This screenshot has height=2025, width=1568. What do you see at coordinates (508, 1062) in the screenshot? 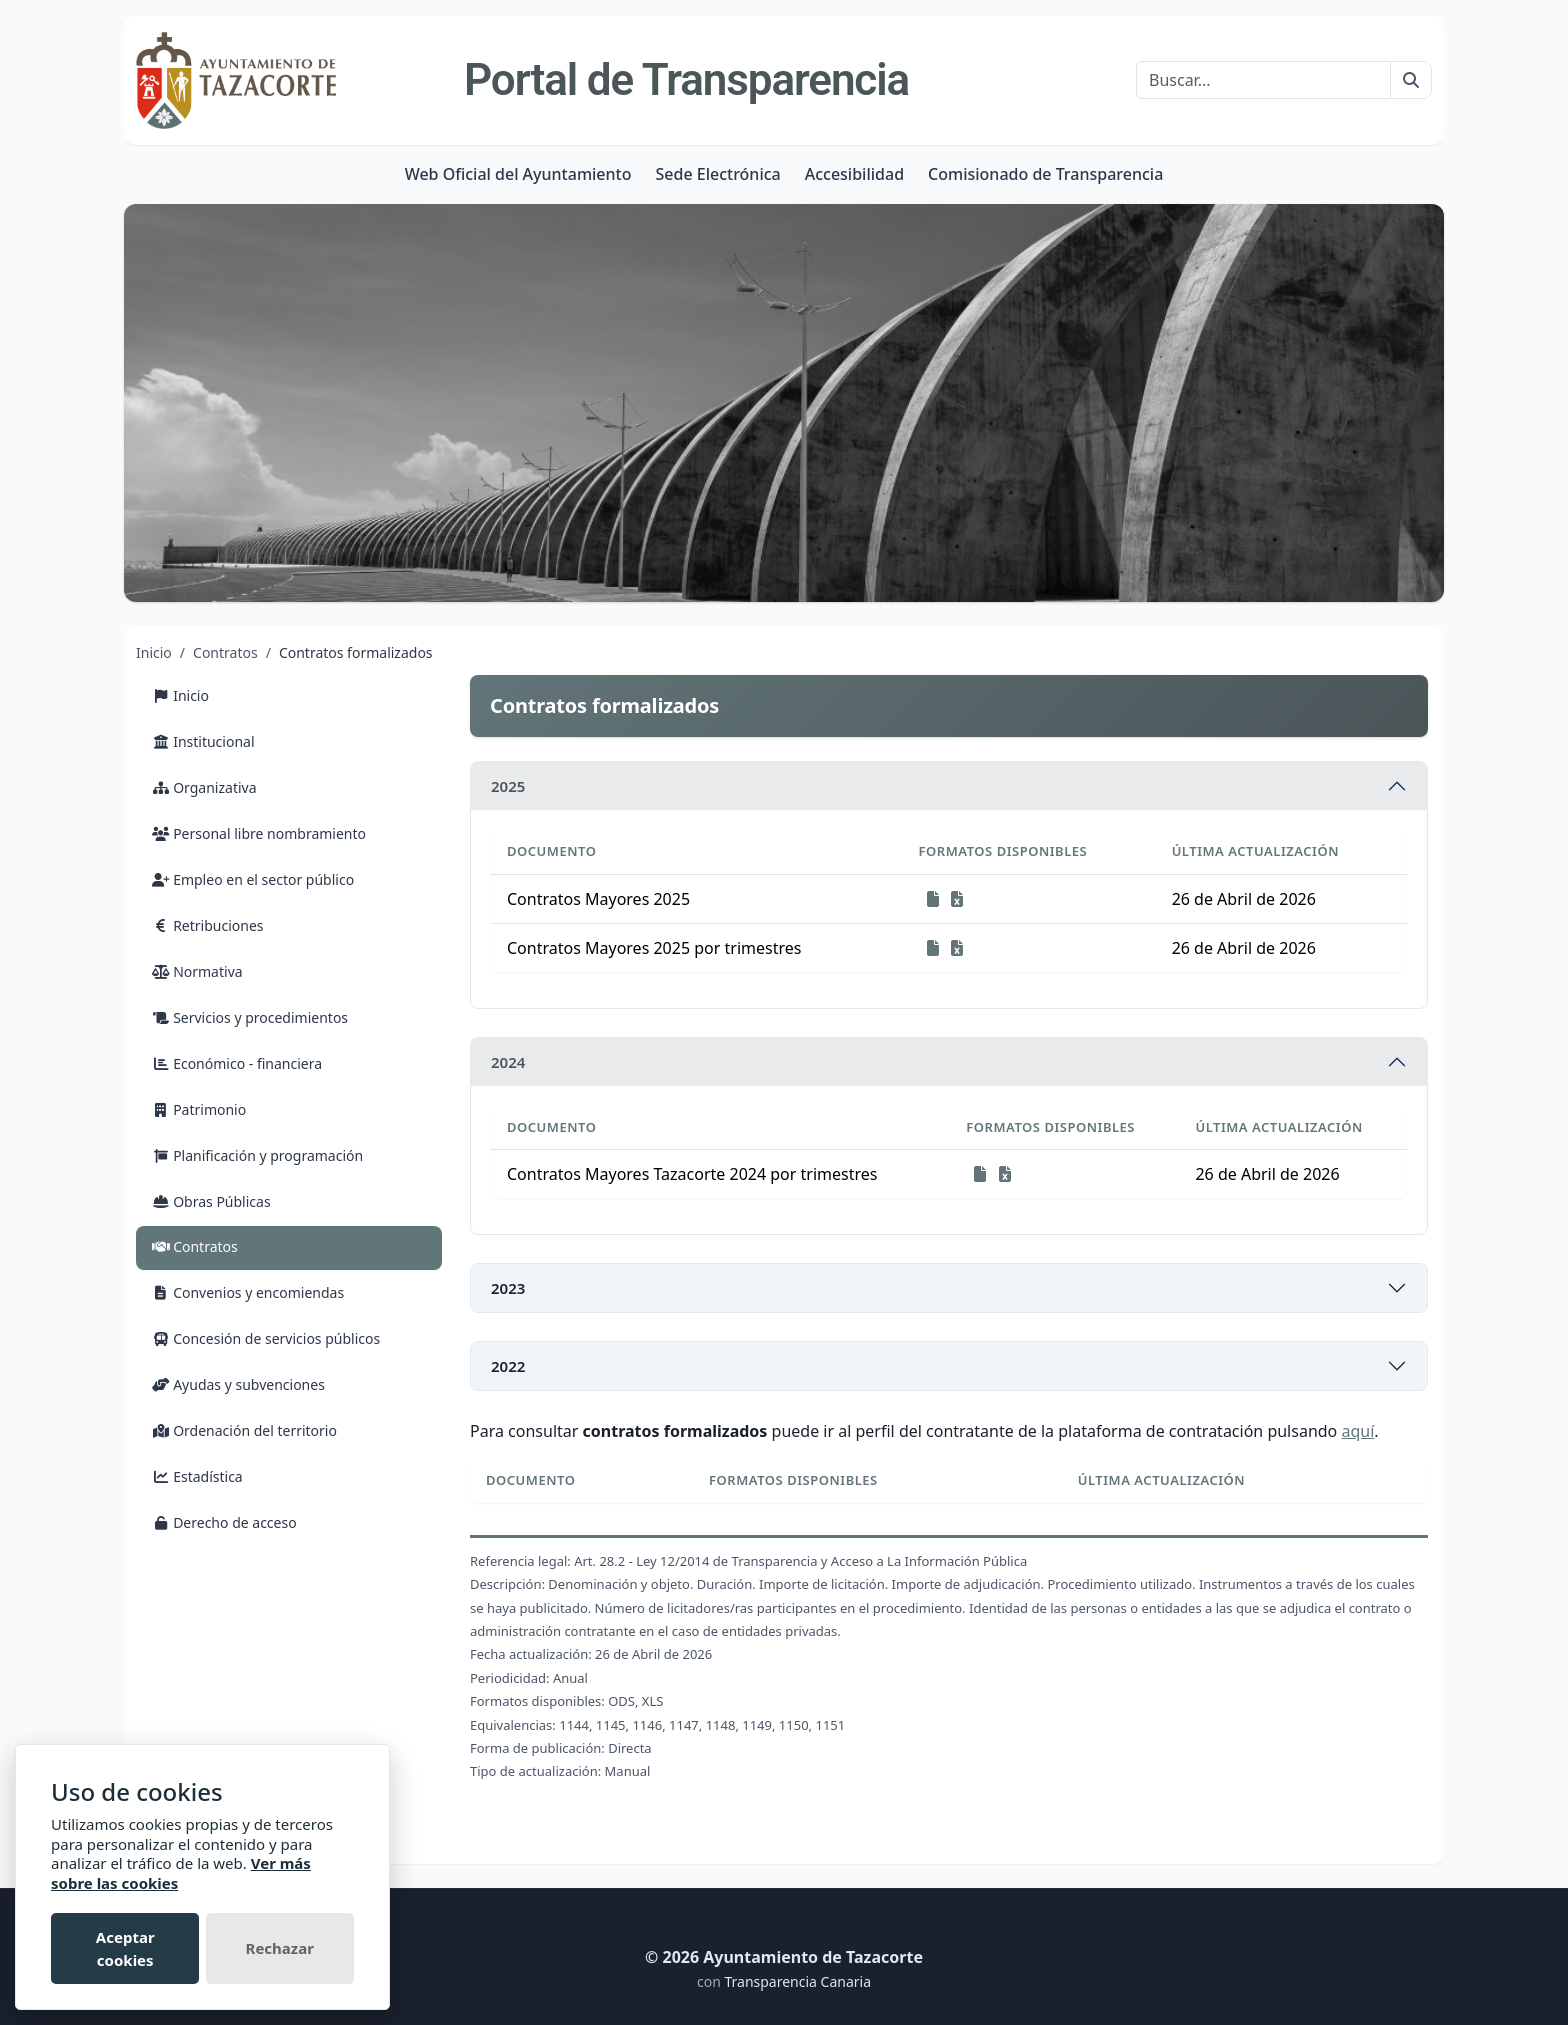
I see `2024` at bounding box center [508, 1062].